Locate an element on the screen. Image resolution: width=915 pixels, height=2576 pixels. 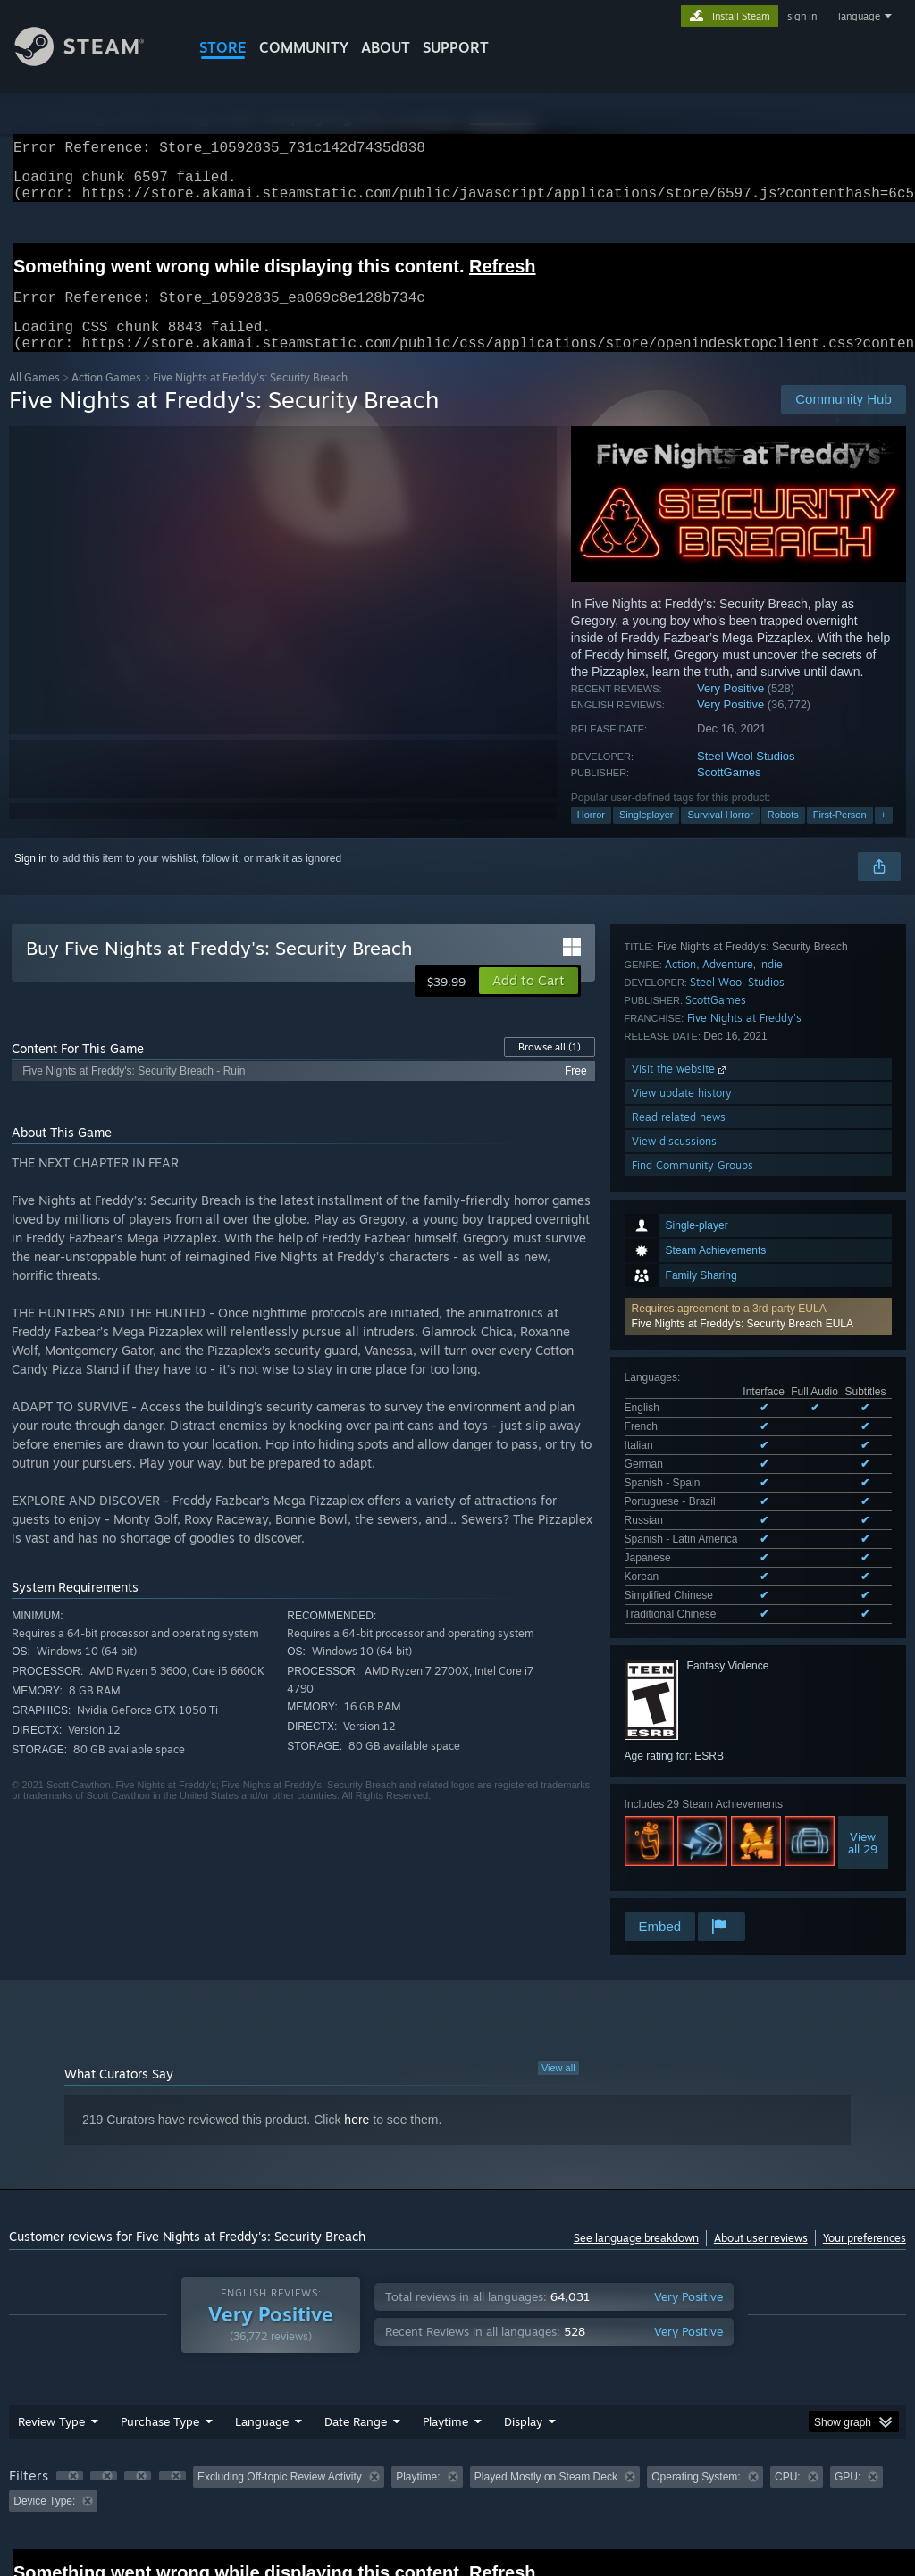
SUPPORT is located at coordinates (456, 47).